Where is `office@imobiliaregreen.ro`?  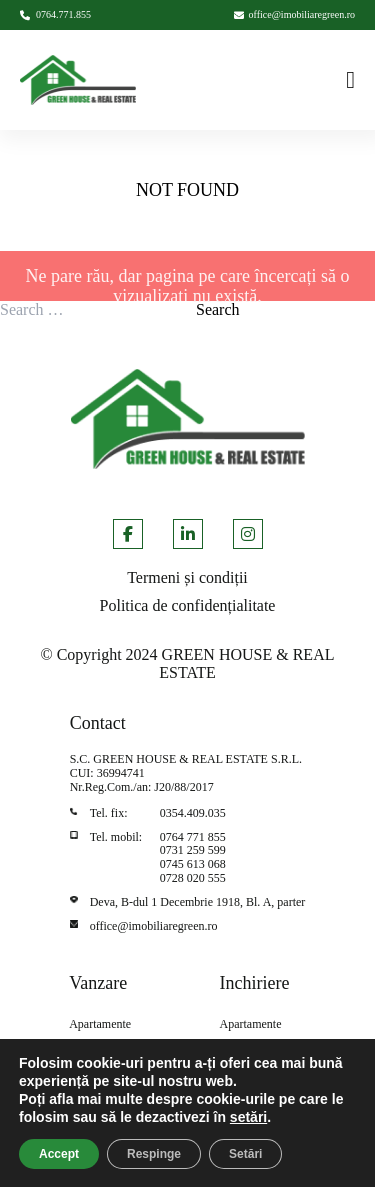 office@imobiliaregreen.ro is located at coordinates (154, 926).